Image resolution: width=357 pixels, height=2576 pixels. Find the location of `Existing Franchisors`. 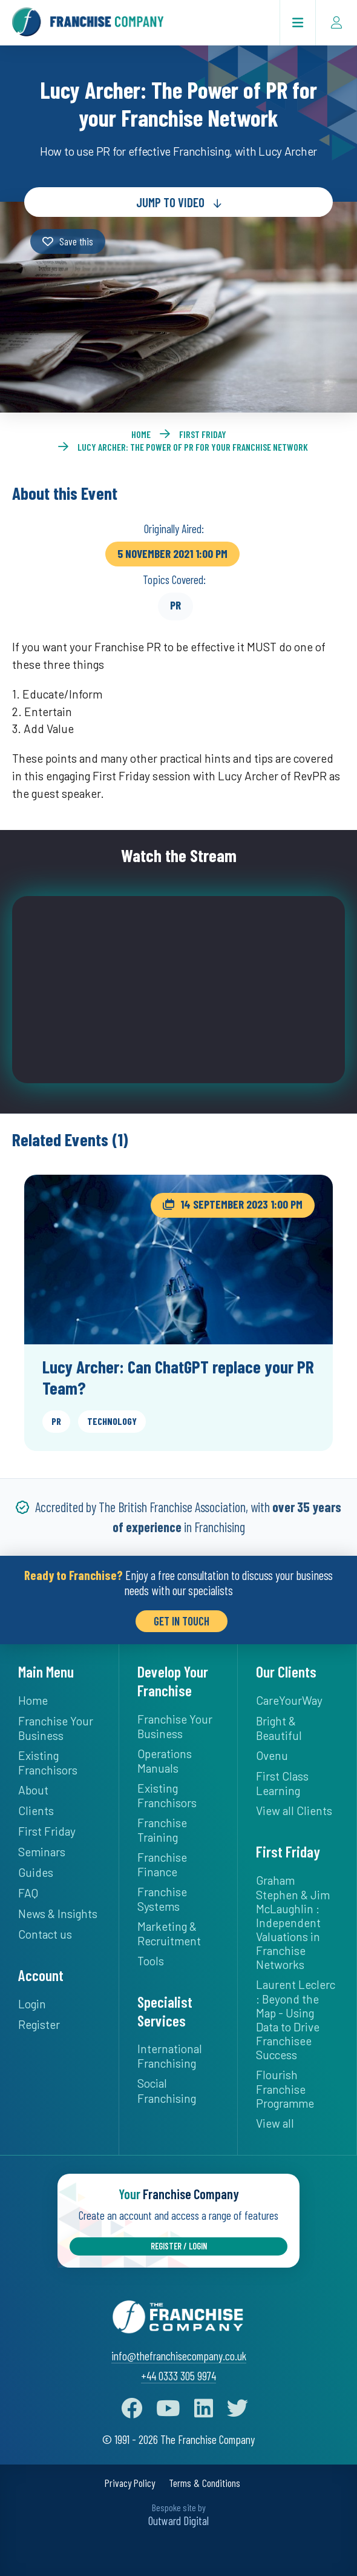

Existing Franchisors is located at coordinates (47, 1762).